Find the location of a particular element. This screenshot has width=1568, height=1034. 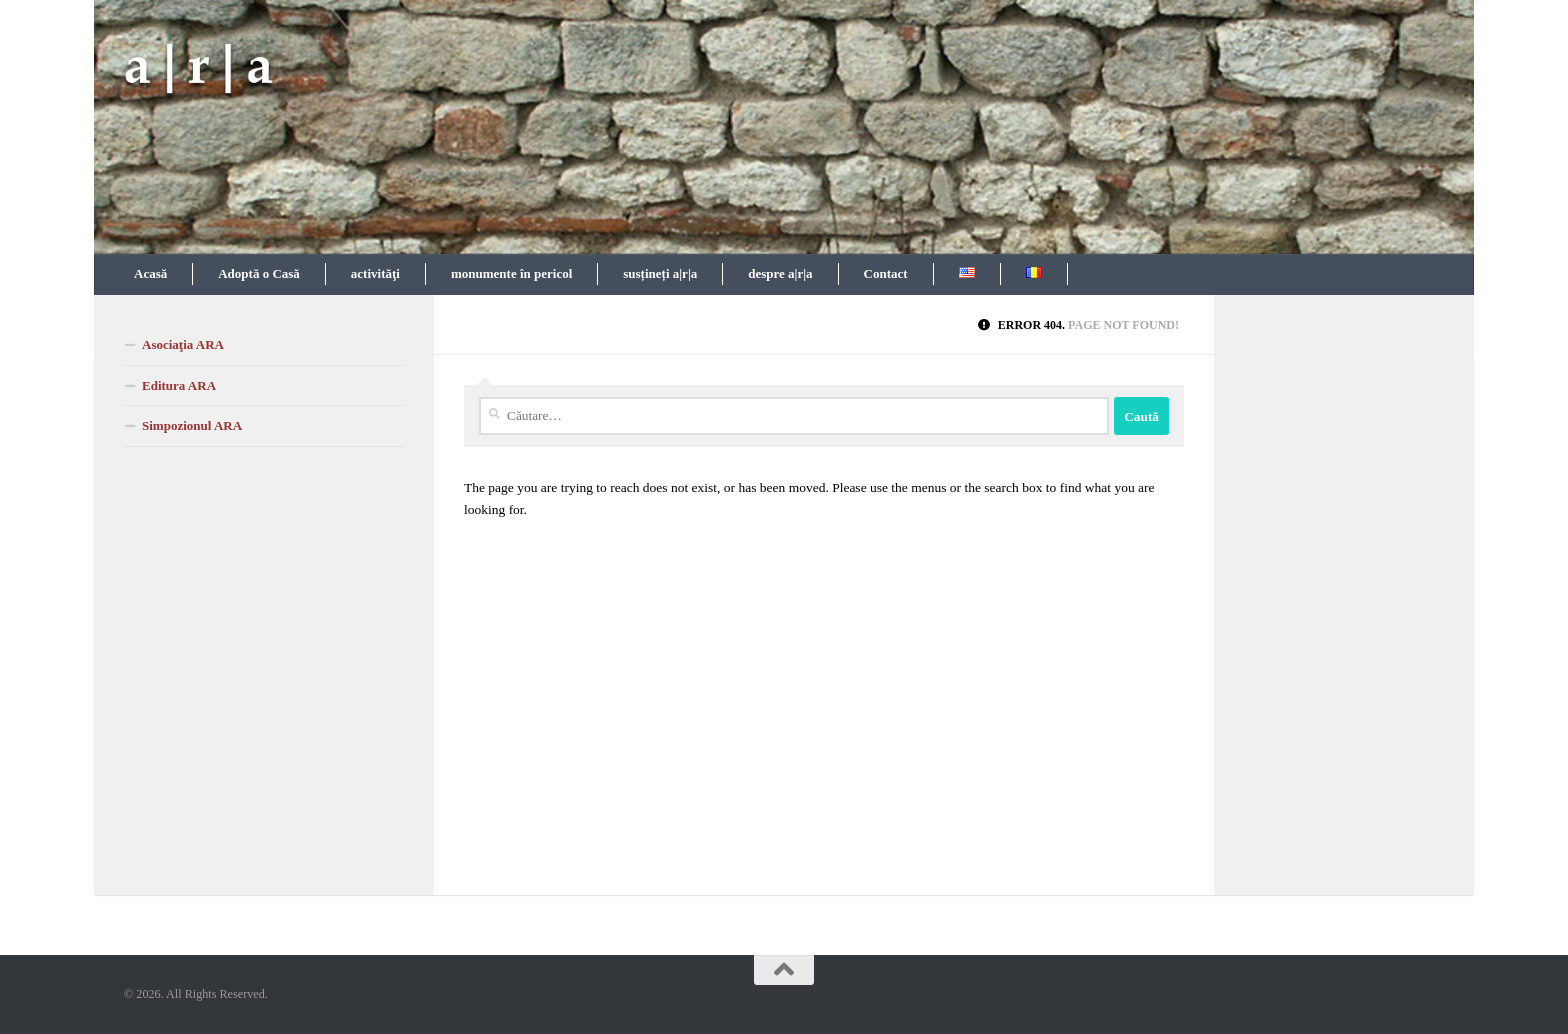

Simpozionul ARA is located at coordinates (192, 425).